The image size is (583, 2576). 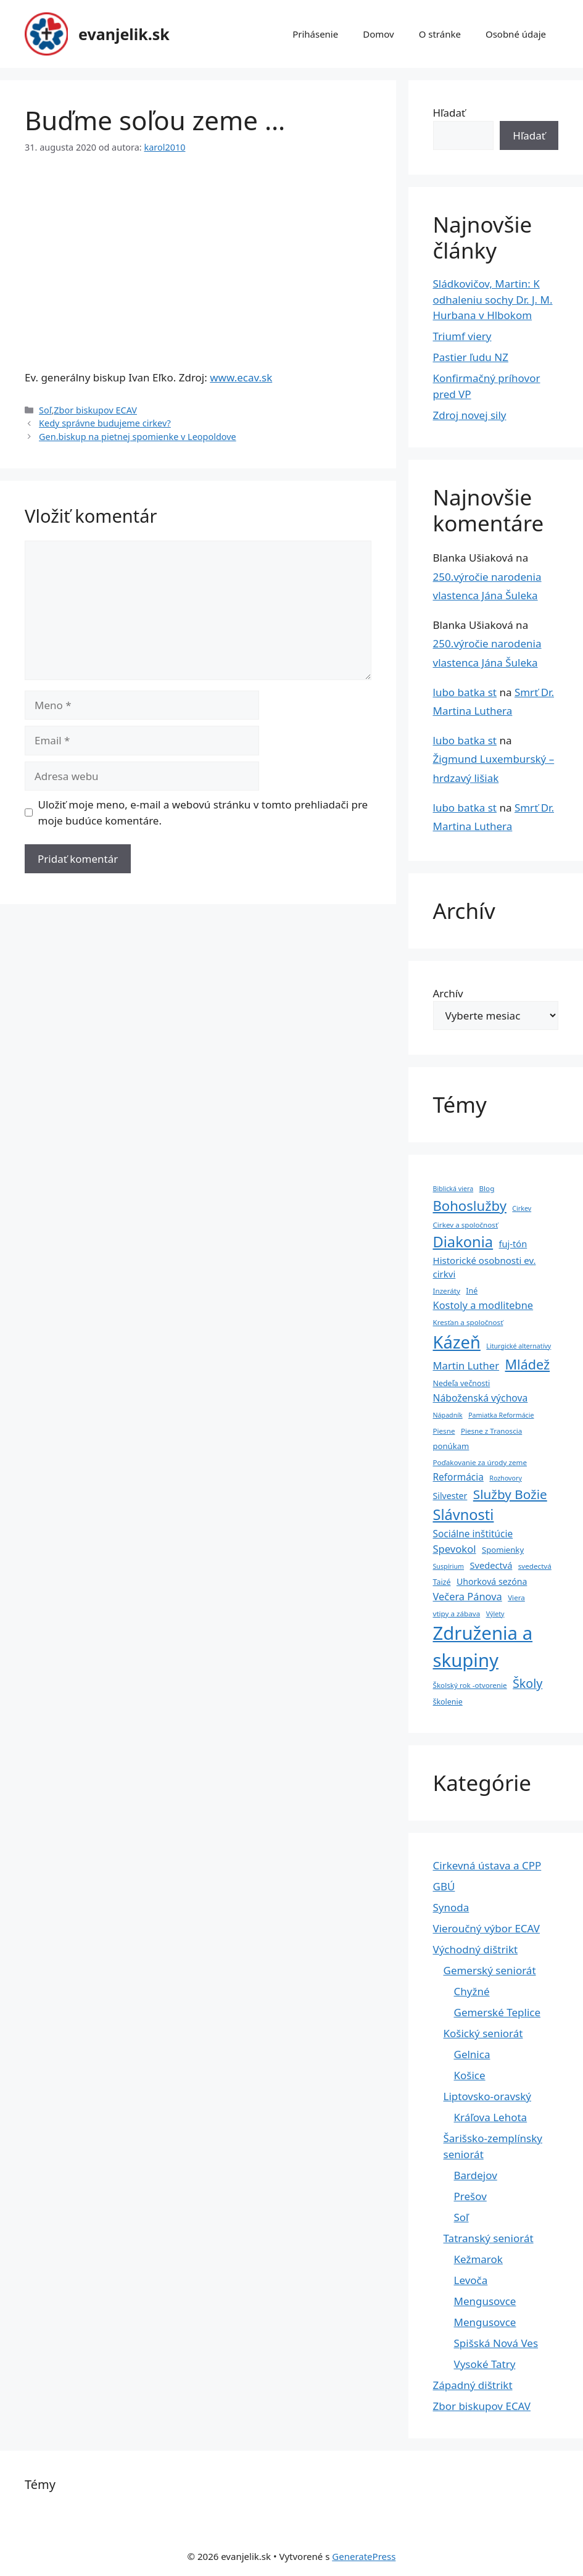 I want to click on školenie [školenie (5 položiek)], so click(x=448, y=1702).